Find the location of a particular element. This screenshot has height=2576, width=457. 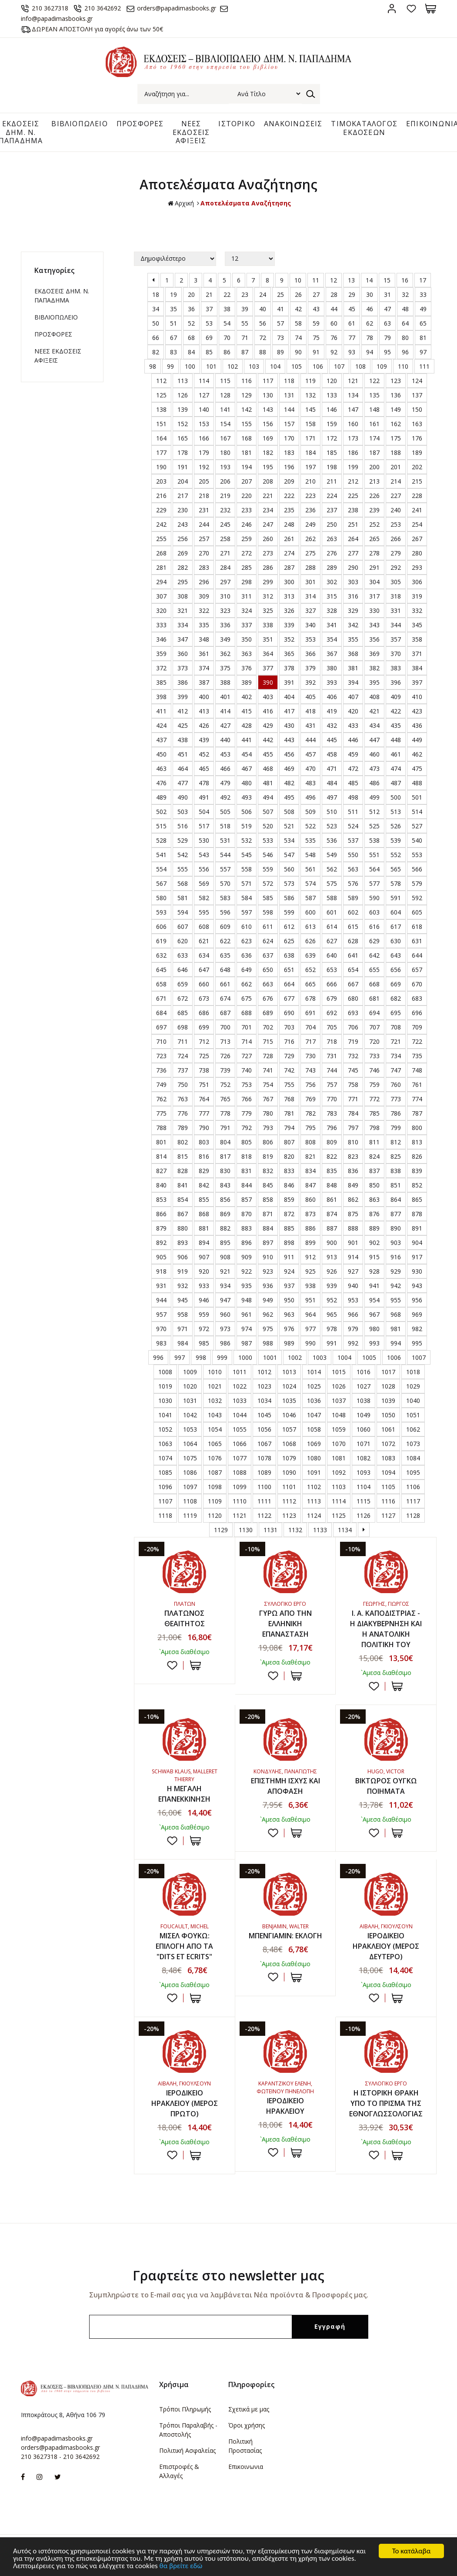

293 is located at coordinates (417, 567).